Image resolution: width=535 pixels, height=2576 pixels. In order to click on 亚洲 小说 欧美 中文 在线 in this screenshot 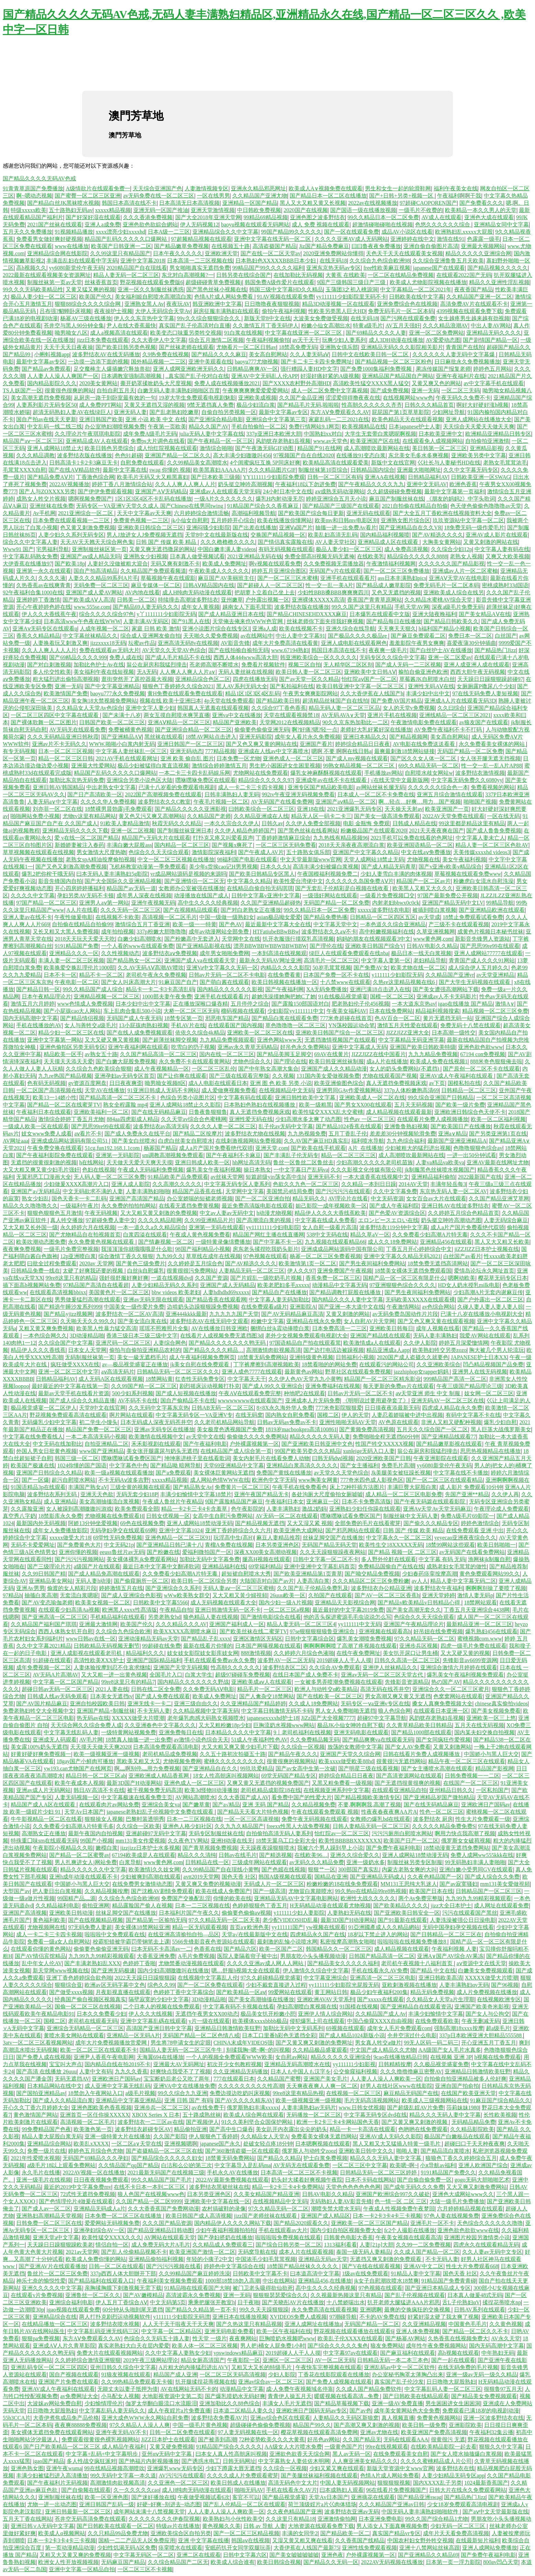, I will do `click(155, 419)`.